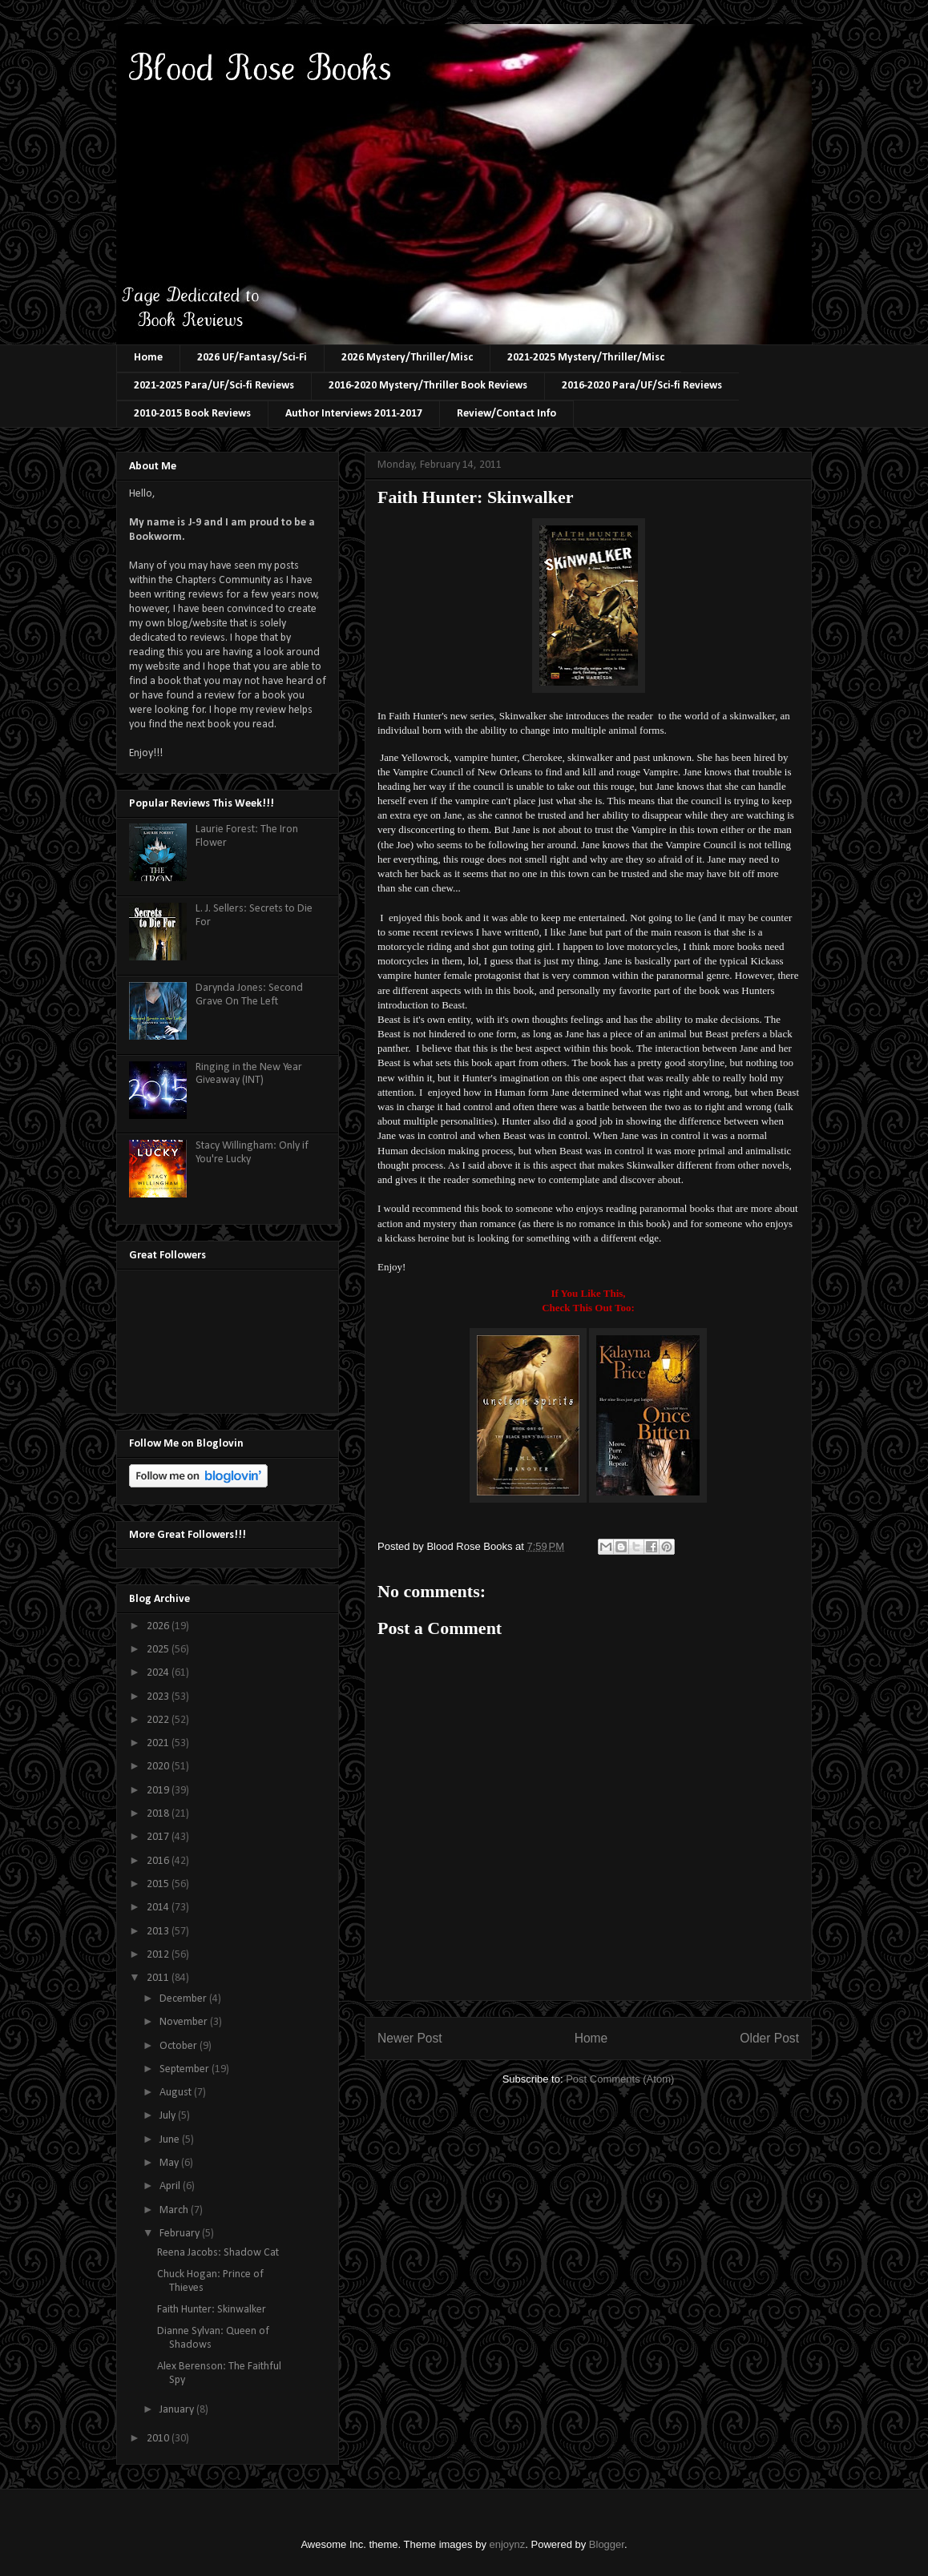  Describe the element at coordinates (176, 2093) in the screenshot. I see `August` at that location.